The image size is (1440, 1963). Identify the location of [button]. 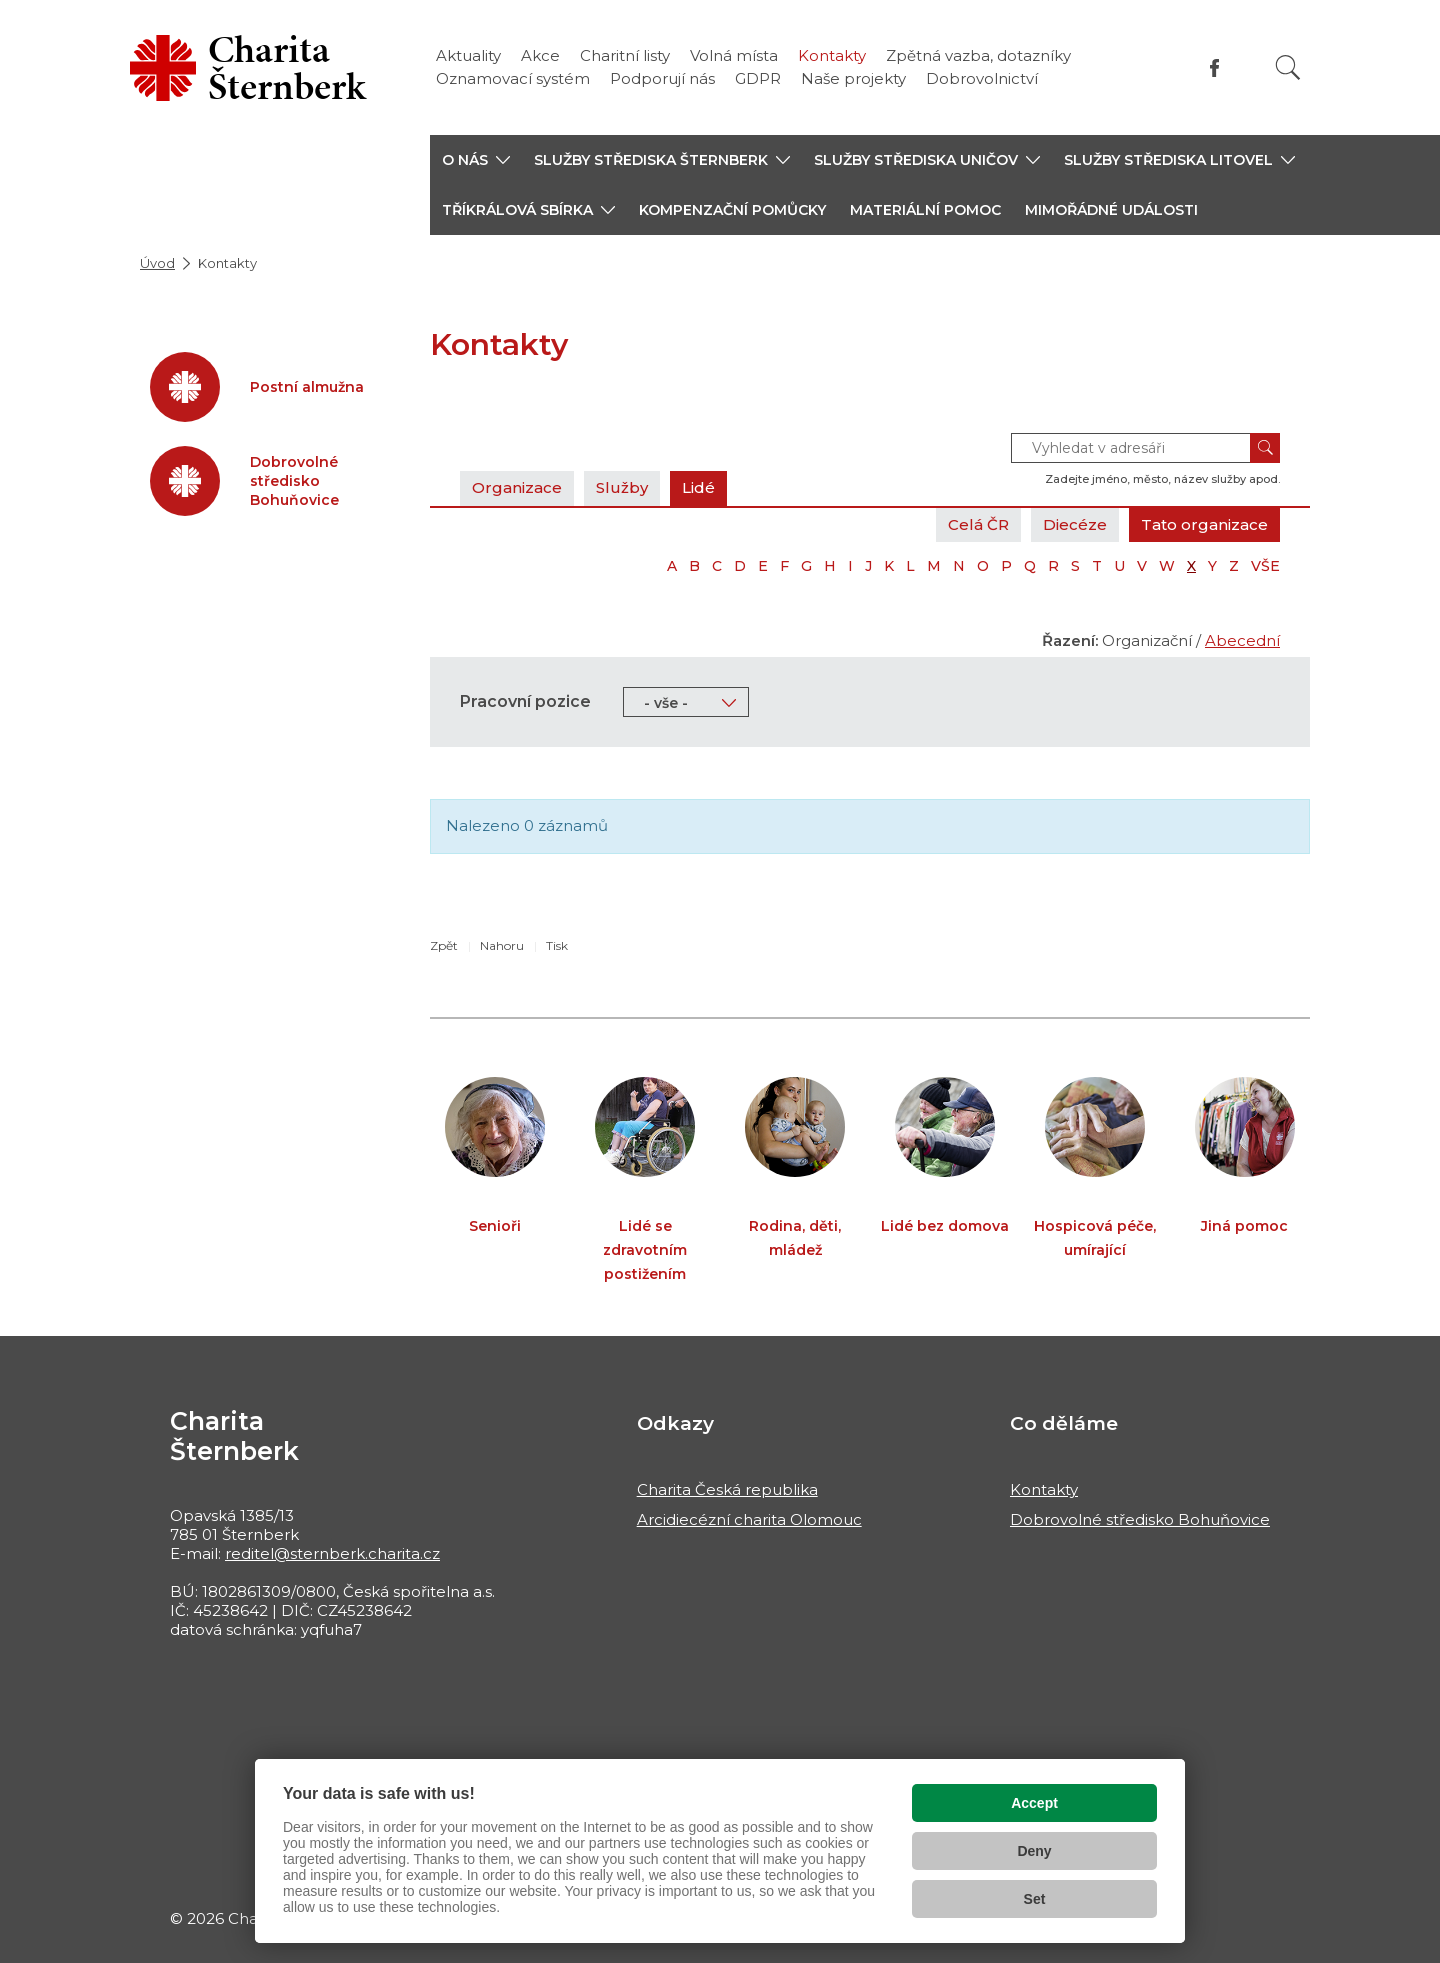
(476, 160).